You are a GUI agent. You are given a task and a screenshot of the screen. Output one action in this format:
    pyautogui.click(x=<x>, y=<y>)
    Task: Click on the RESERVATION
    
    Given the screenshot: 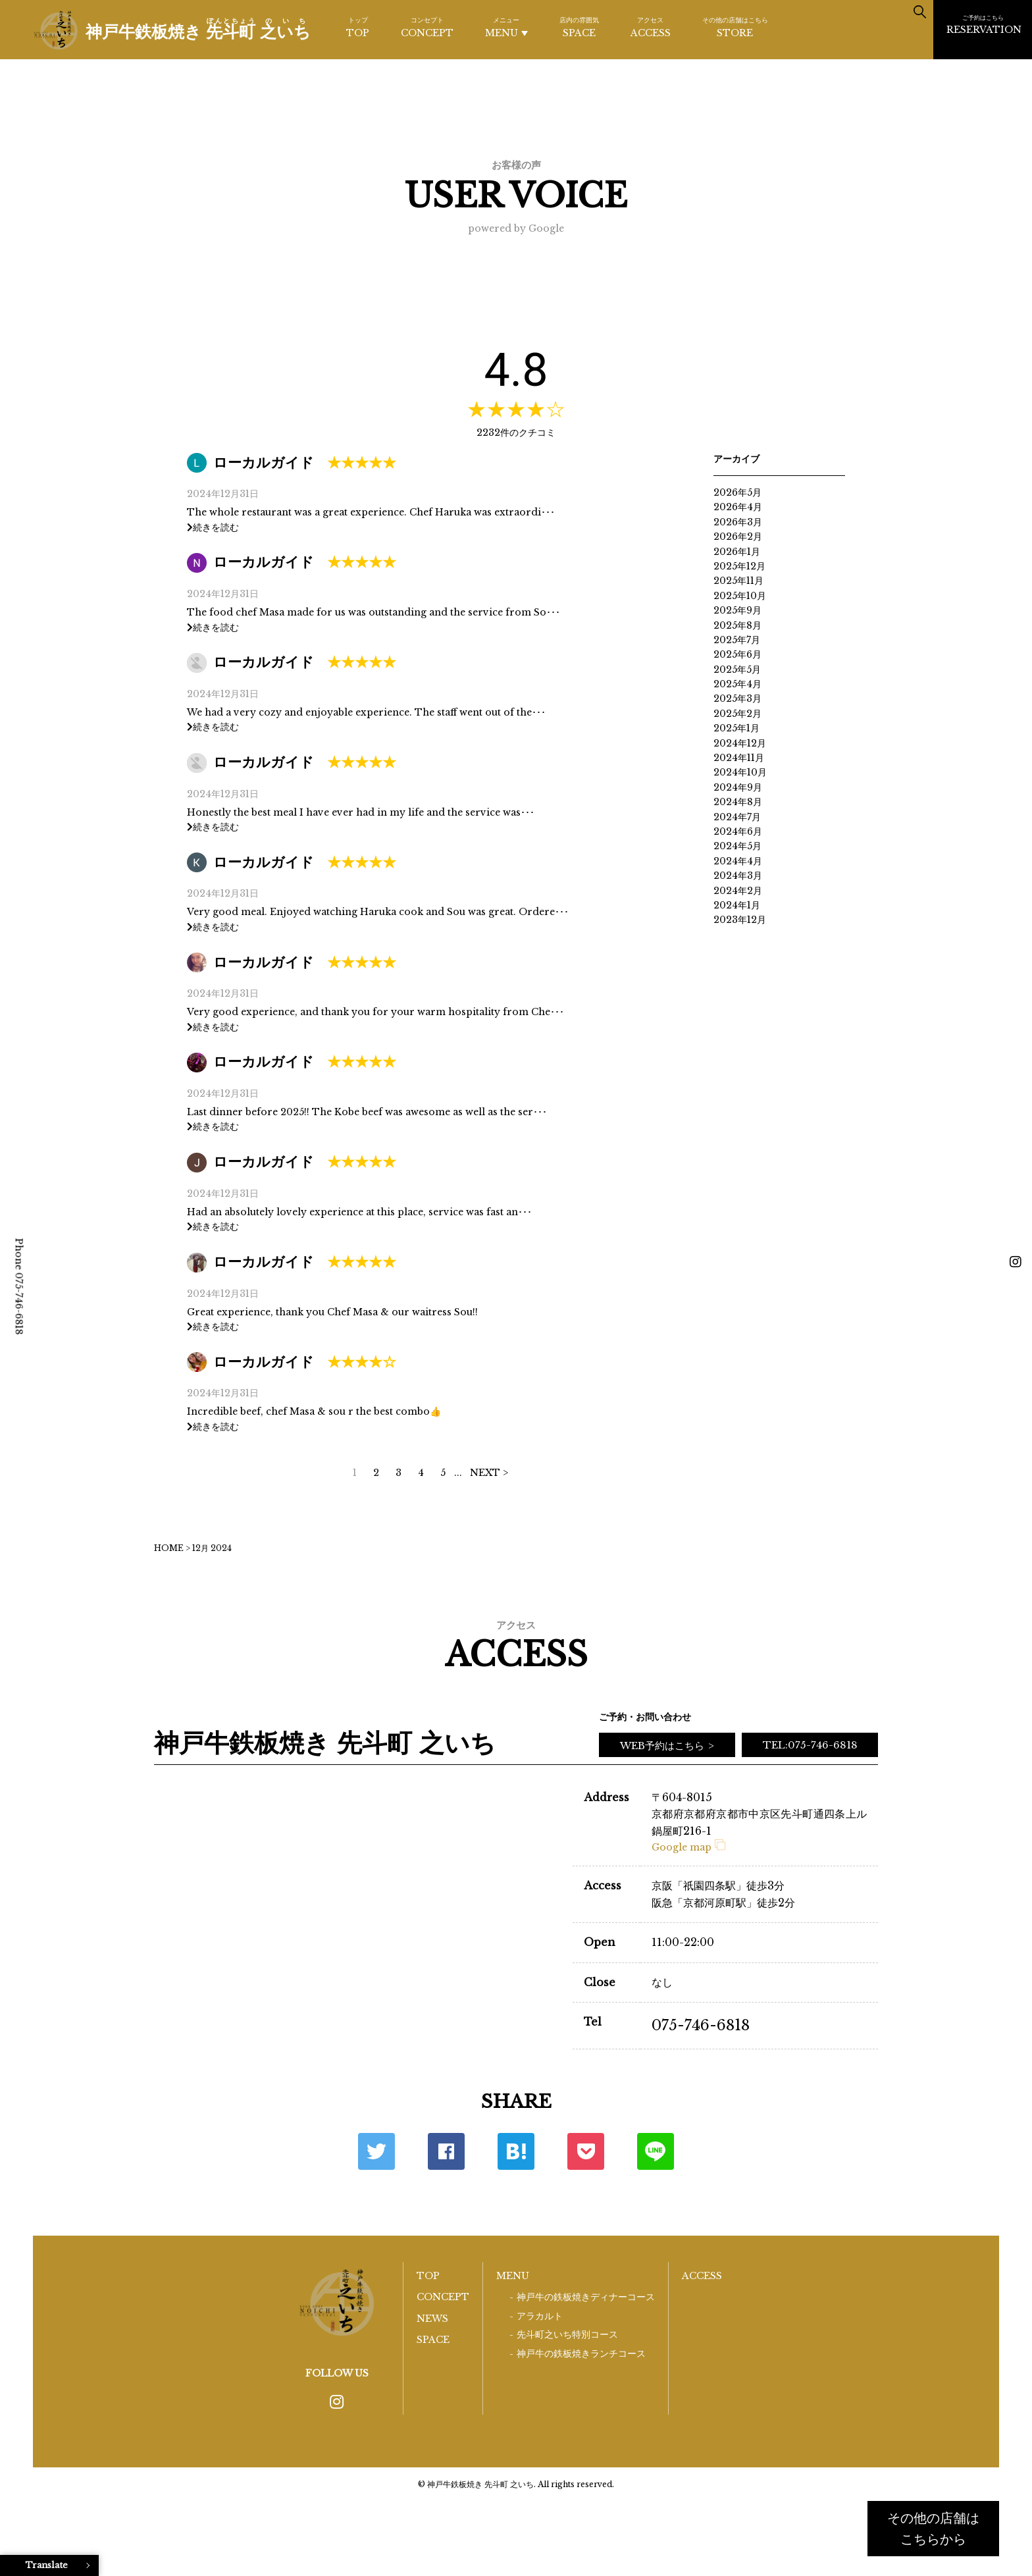 What is the action you would take?
    pyautogui.click(x=983, y=24)
    